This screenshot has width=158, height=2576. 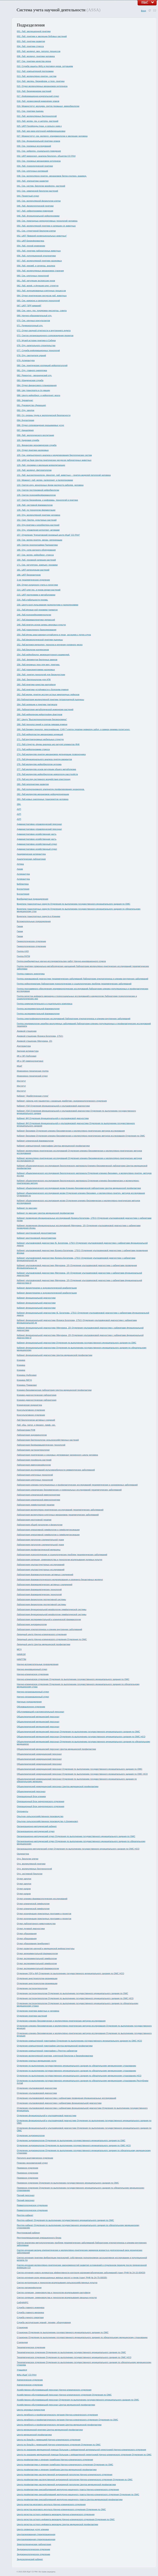 I want to click on Лаборатория генетических и средовых детерминант жизненного цикла человека, so click(x=57, y=1455).